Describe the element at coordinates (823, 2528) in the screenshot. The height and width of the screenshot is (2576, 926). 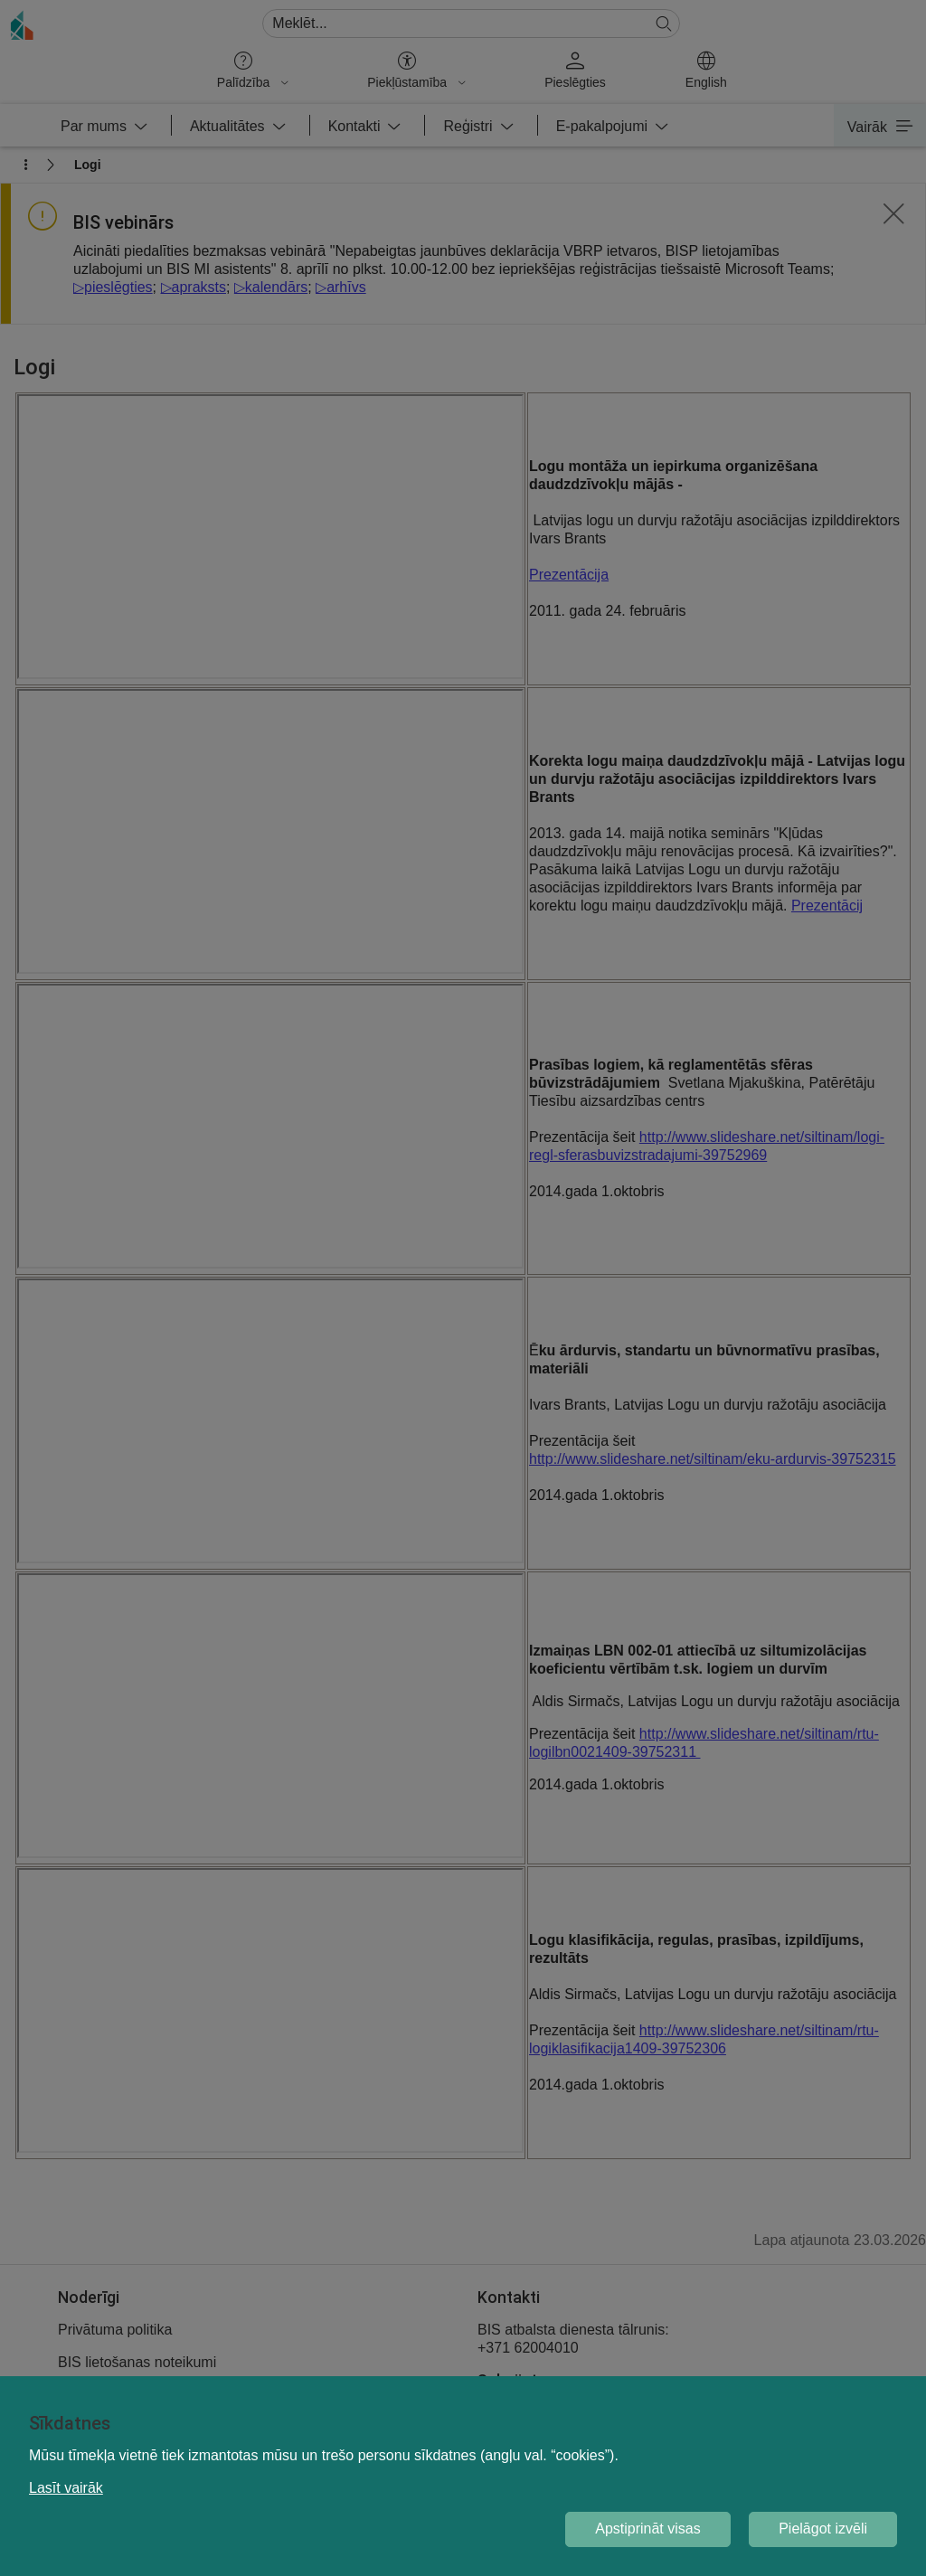
I see `Pielāgot izvēli` at that location.